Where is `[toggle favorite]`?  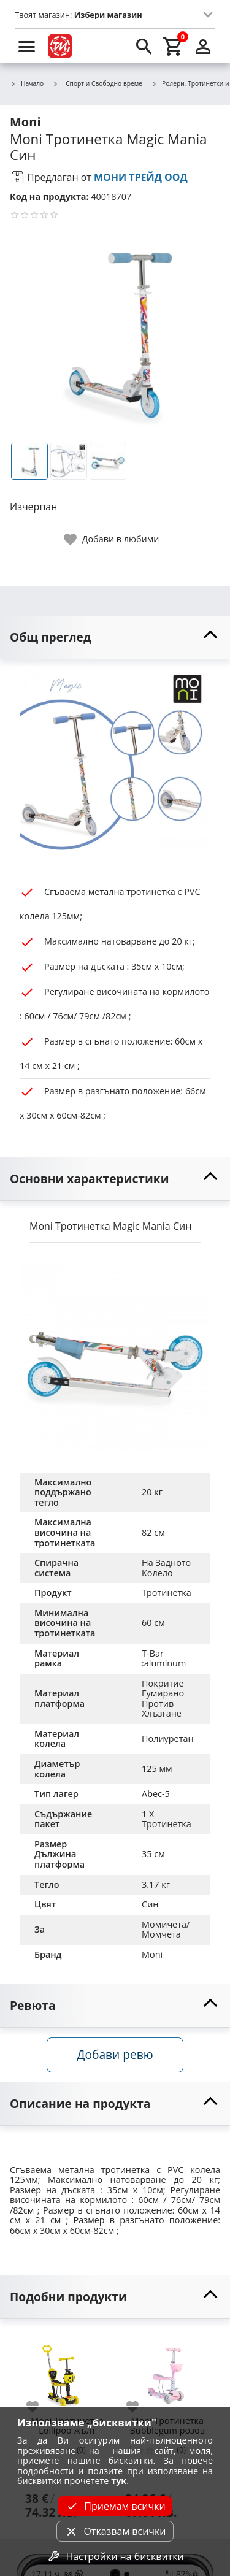 [toggle favorite] is located at coordinates (112, 539).